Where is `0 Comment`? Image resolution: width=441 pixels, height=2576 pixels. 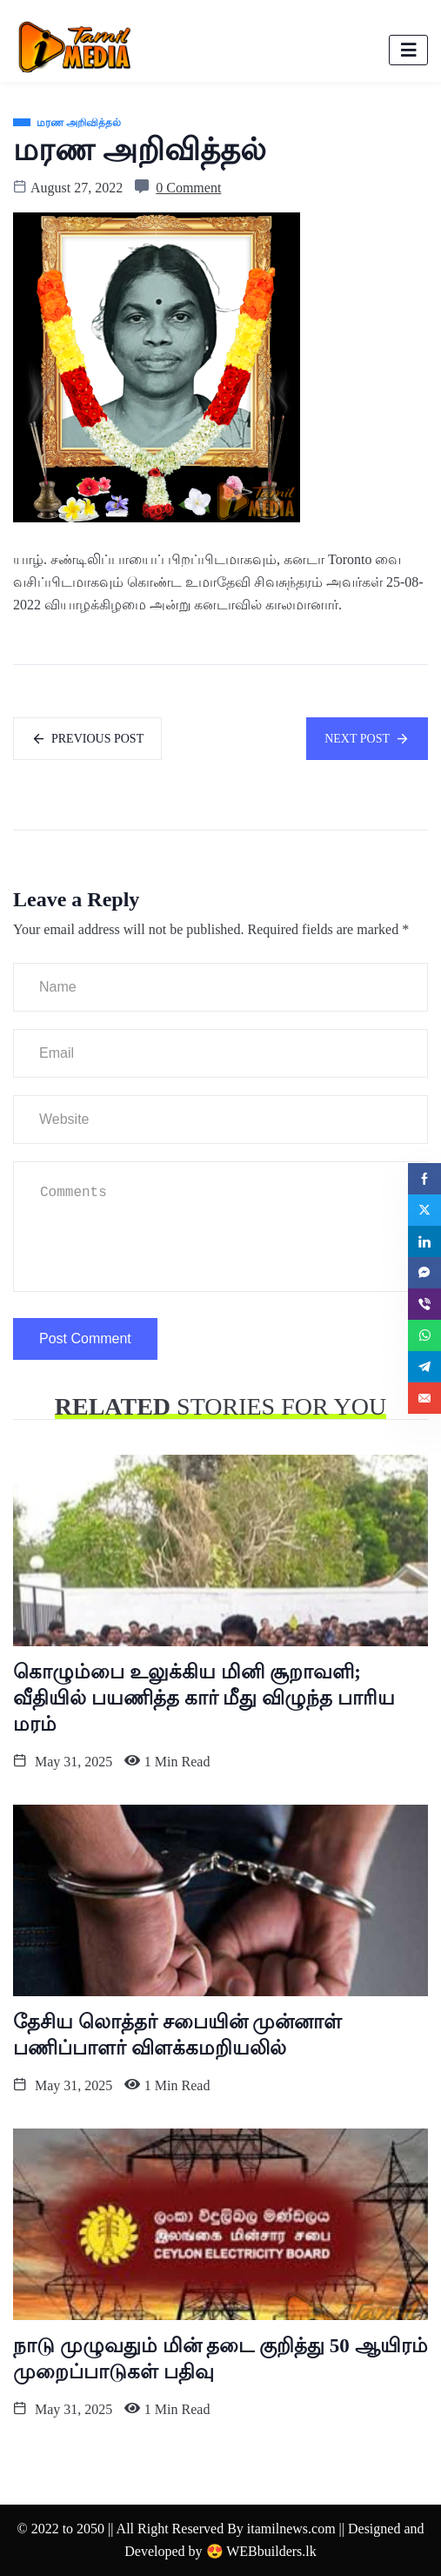 0 Comment is located at coordinates (188, 187).